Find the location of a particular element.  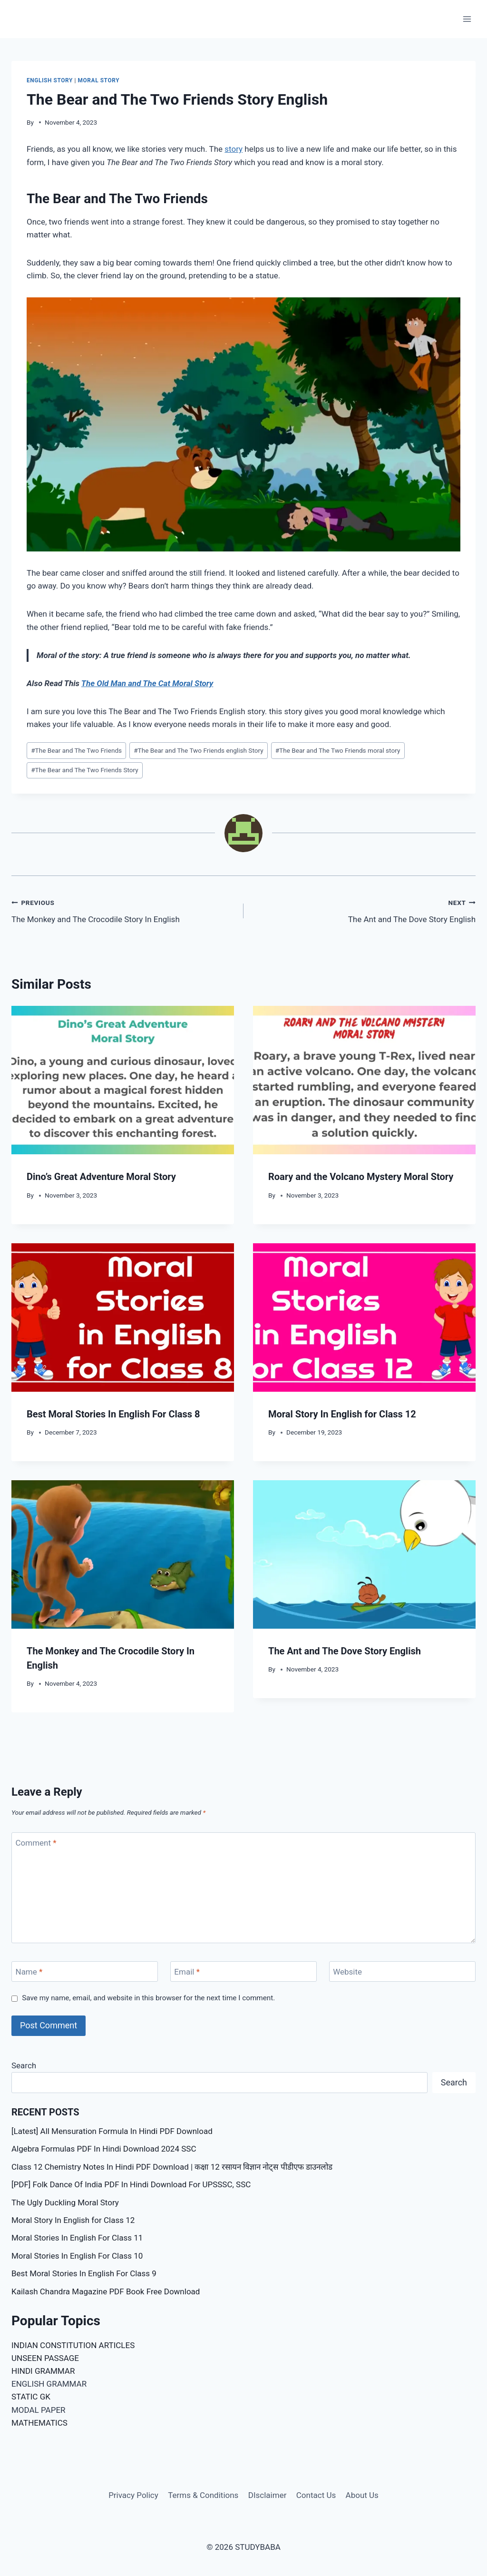

Kailash Chandra Magazine PDF Book Free Download is located at coordinates (105, 2291).